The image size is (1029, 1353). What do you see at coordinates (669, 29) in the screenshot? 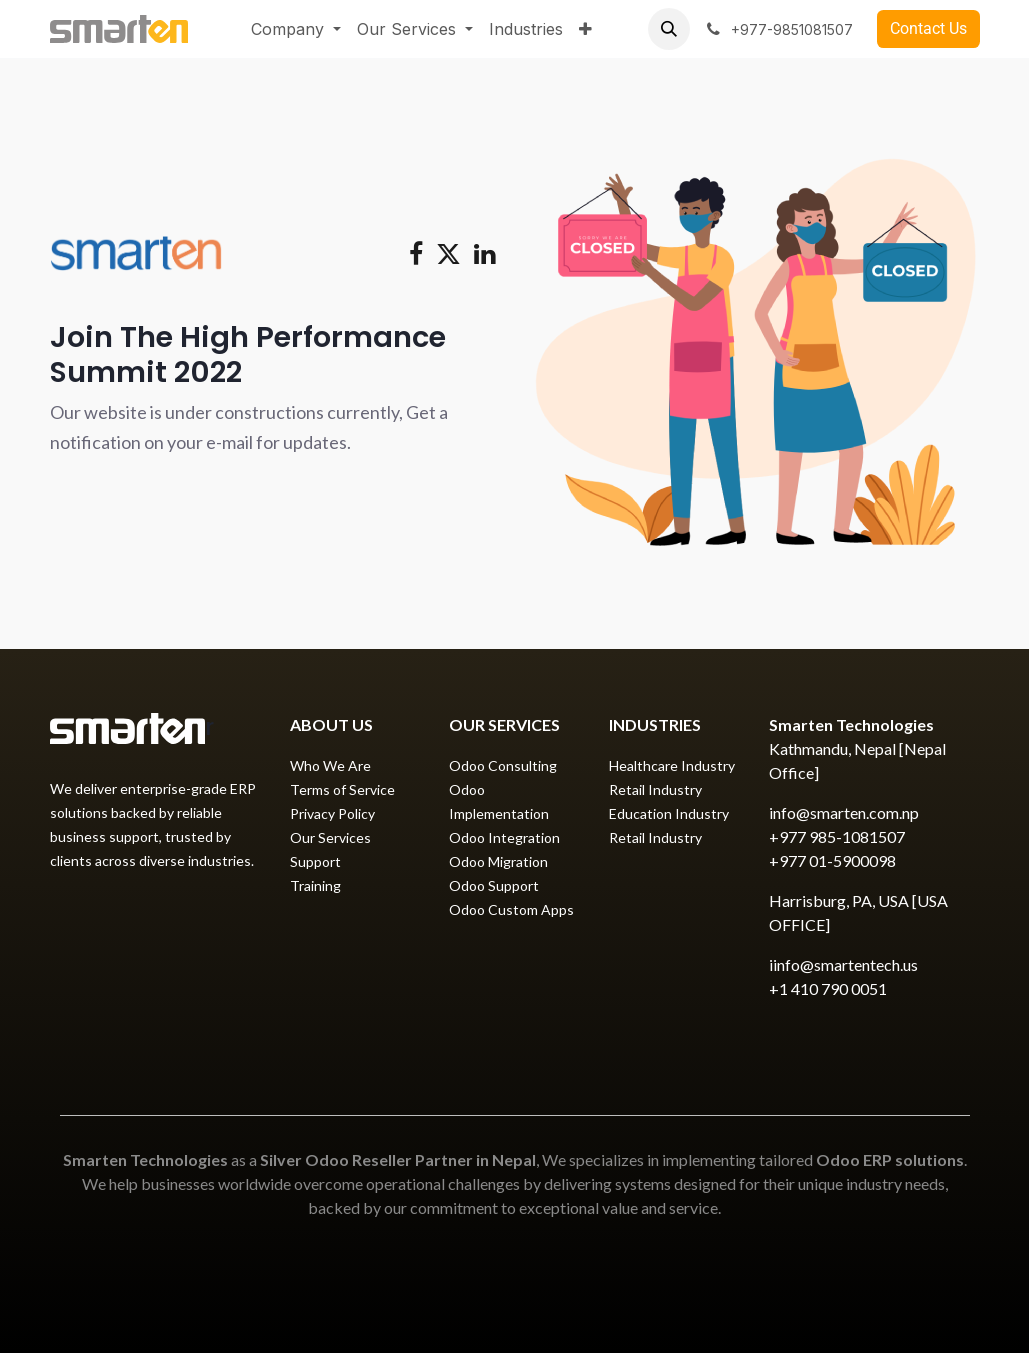
I see `[button]` at bounding box center [669, 29].